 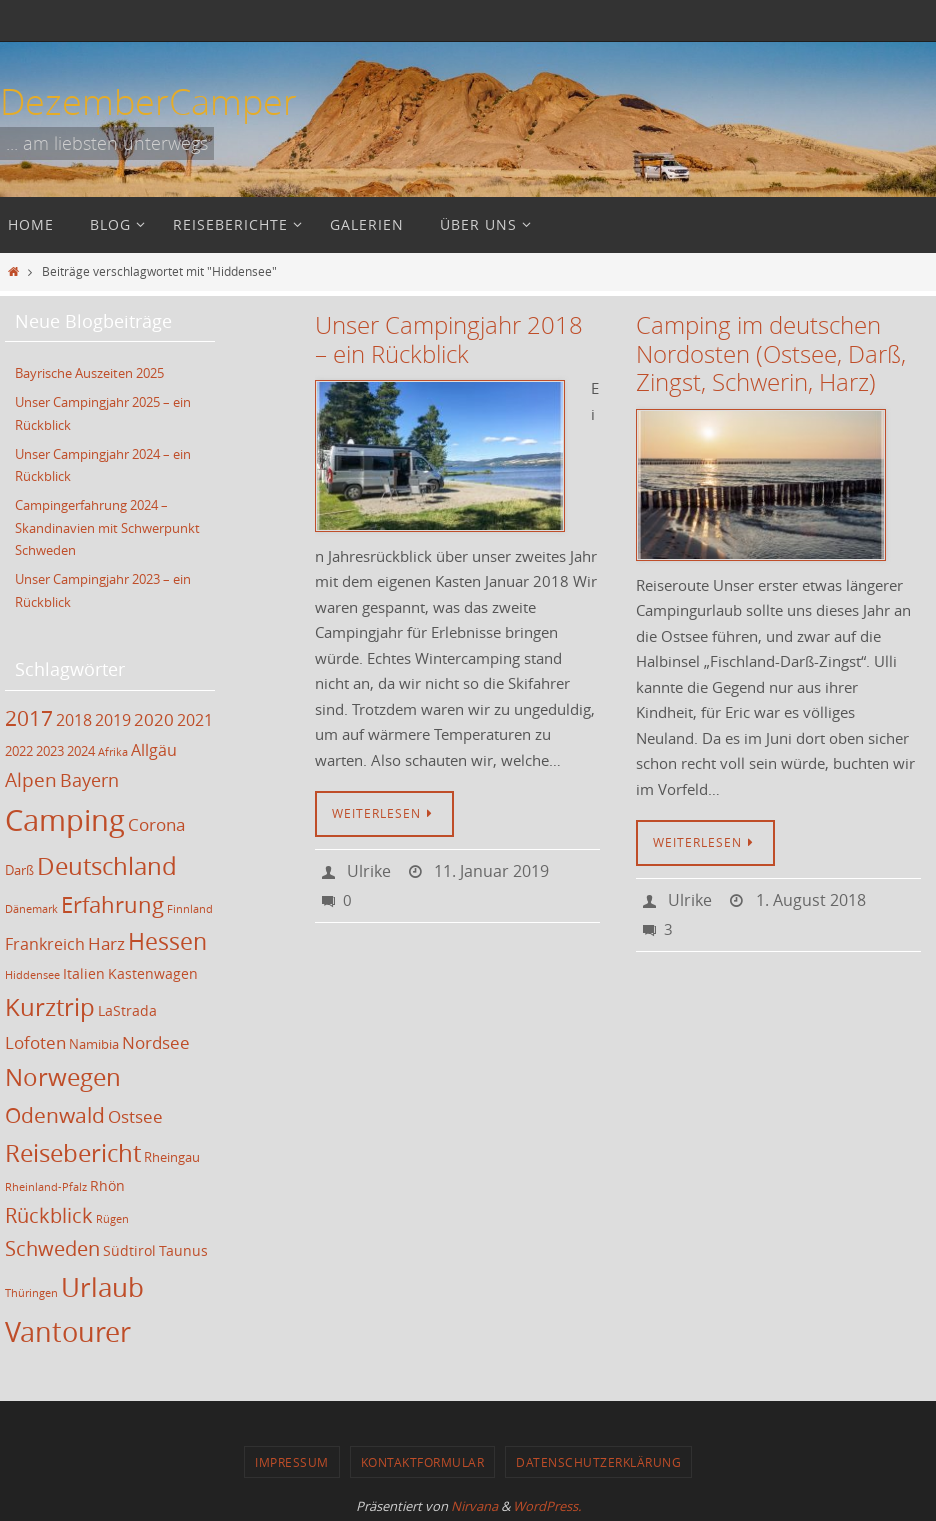 What do you see at coordinates (52, 1245) in the screenshot?
I see `Schweden [Schweden (9 Einträge)]` at bounding box center [52, 1245].